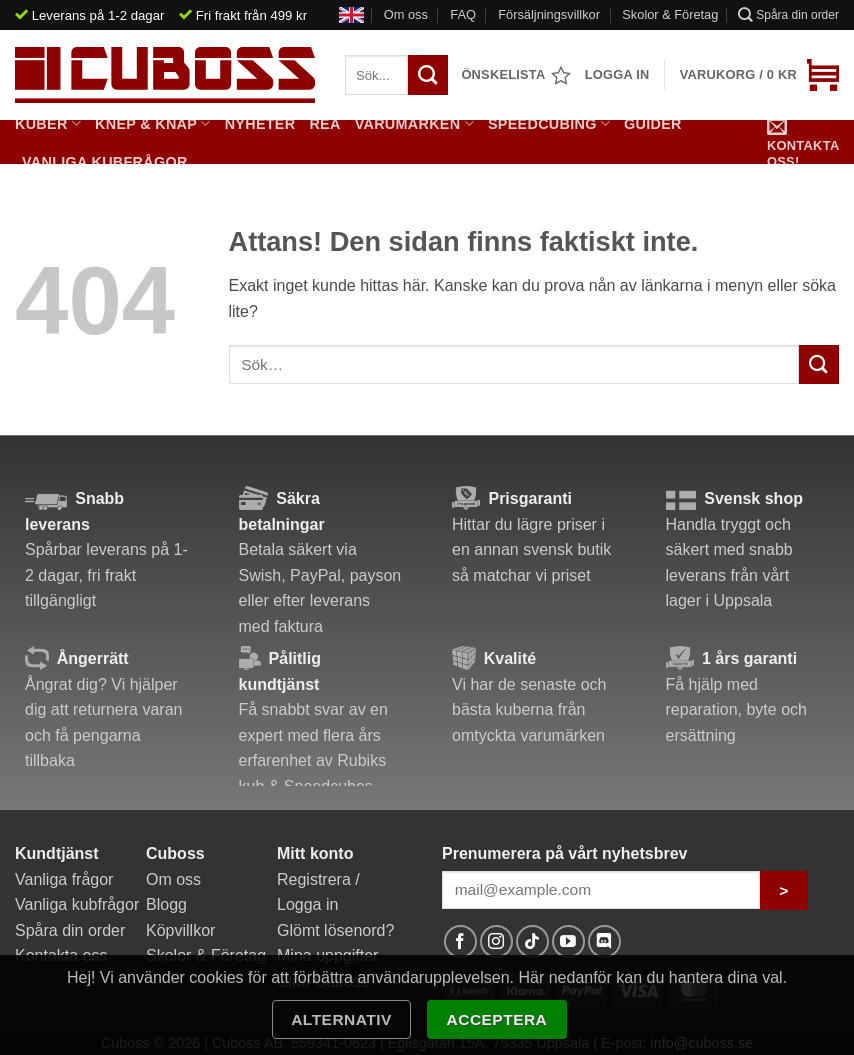 Image resolution: width=854 pixels, height=1055 pixels. What do you see at coordinates (166, 904) in the screenshot?
I see `Blogg` at bounding box center [166, 904].